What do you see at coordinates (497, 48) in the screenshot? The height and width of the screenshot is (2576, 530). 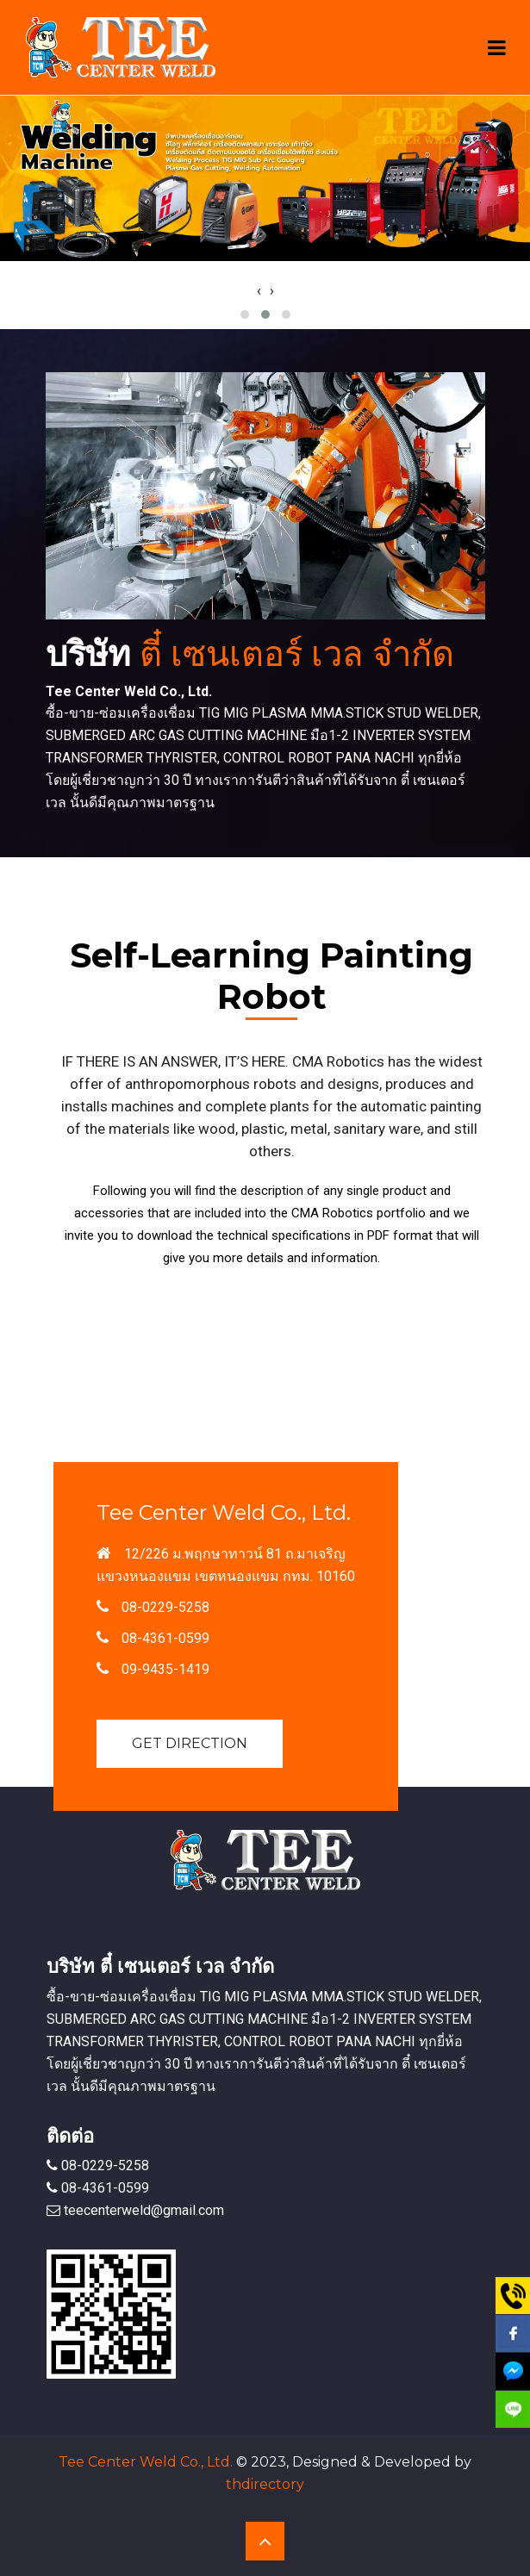 I see `[Toggle navigation]` at bounding box center [497, 48].